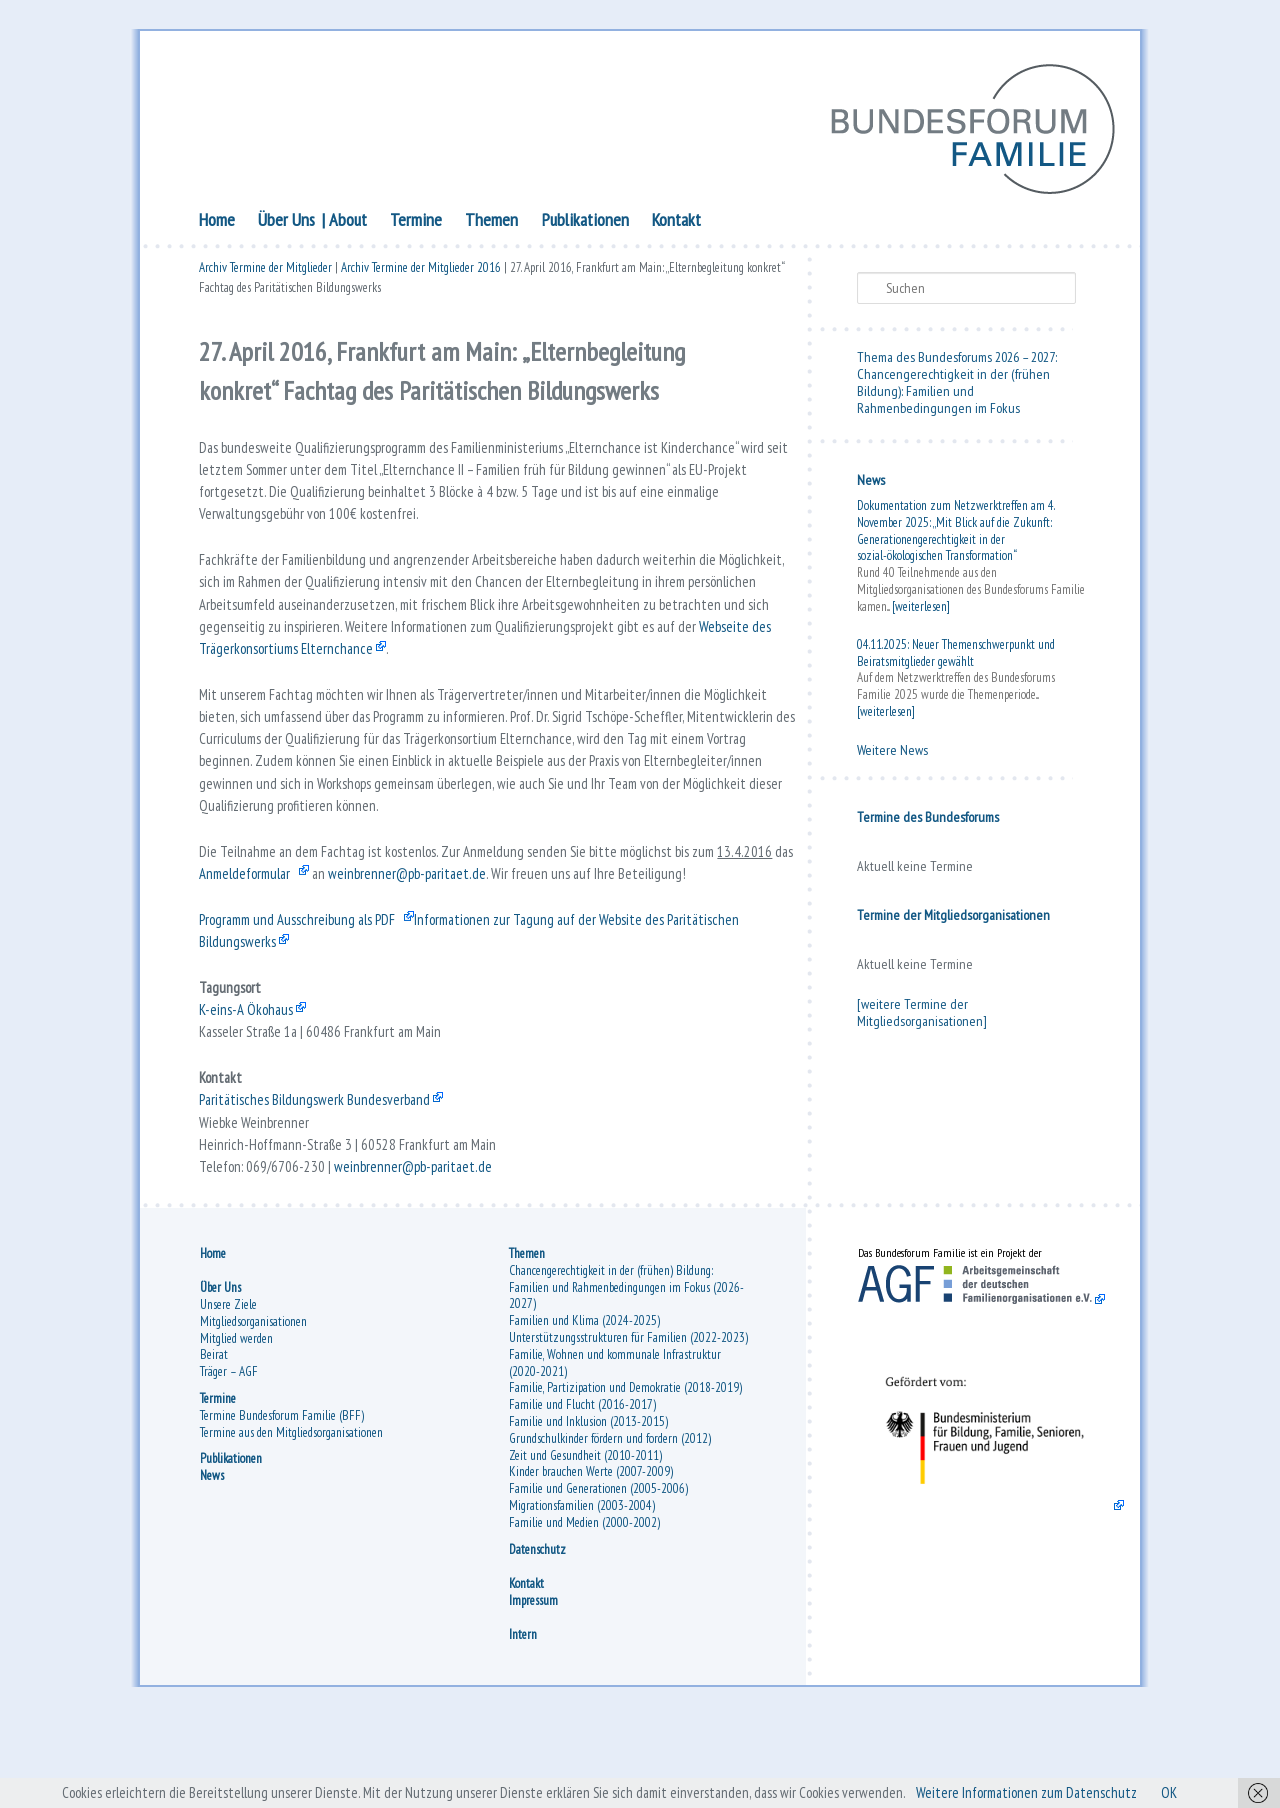 The width and height of the screenshot is (1280, 1808). I want to click on [weiterlesen], so click(921, 609).